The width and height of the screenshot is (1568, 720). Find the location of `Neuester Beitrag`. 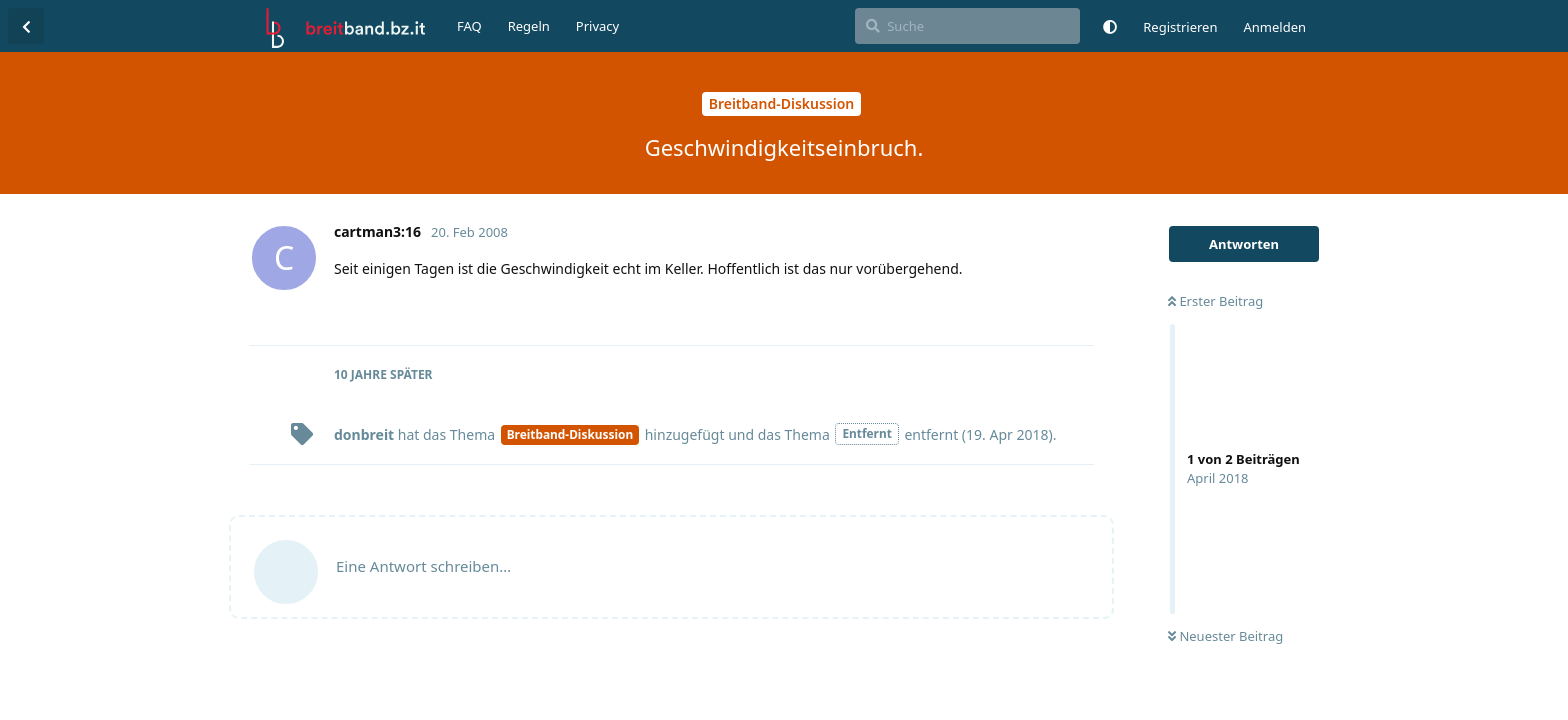

Neuester Beitrag is located at coordinates (1225, 636).